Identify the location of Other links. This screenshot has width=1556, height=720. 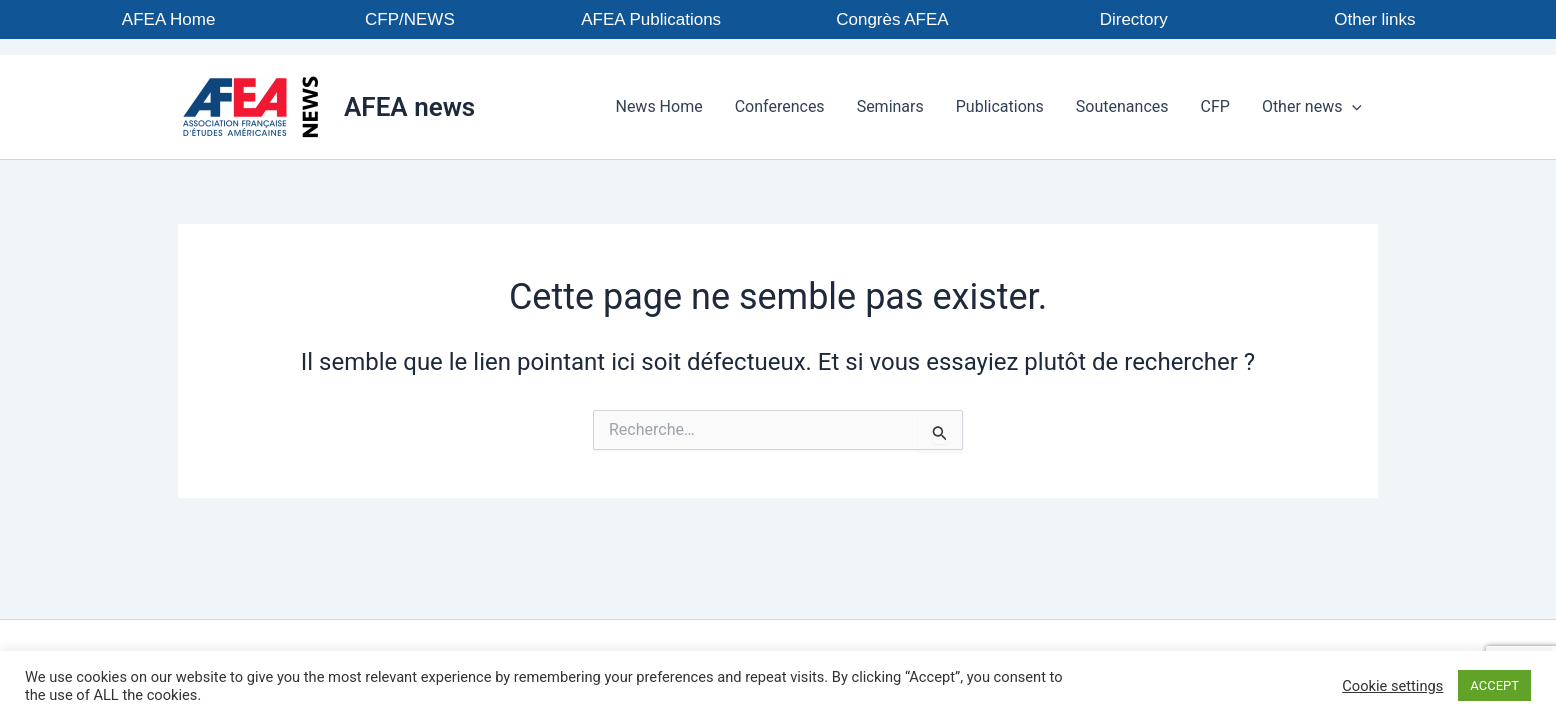
(1374, 19).